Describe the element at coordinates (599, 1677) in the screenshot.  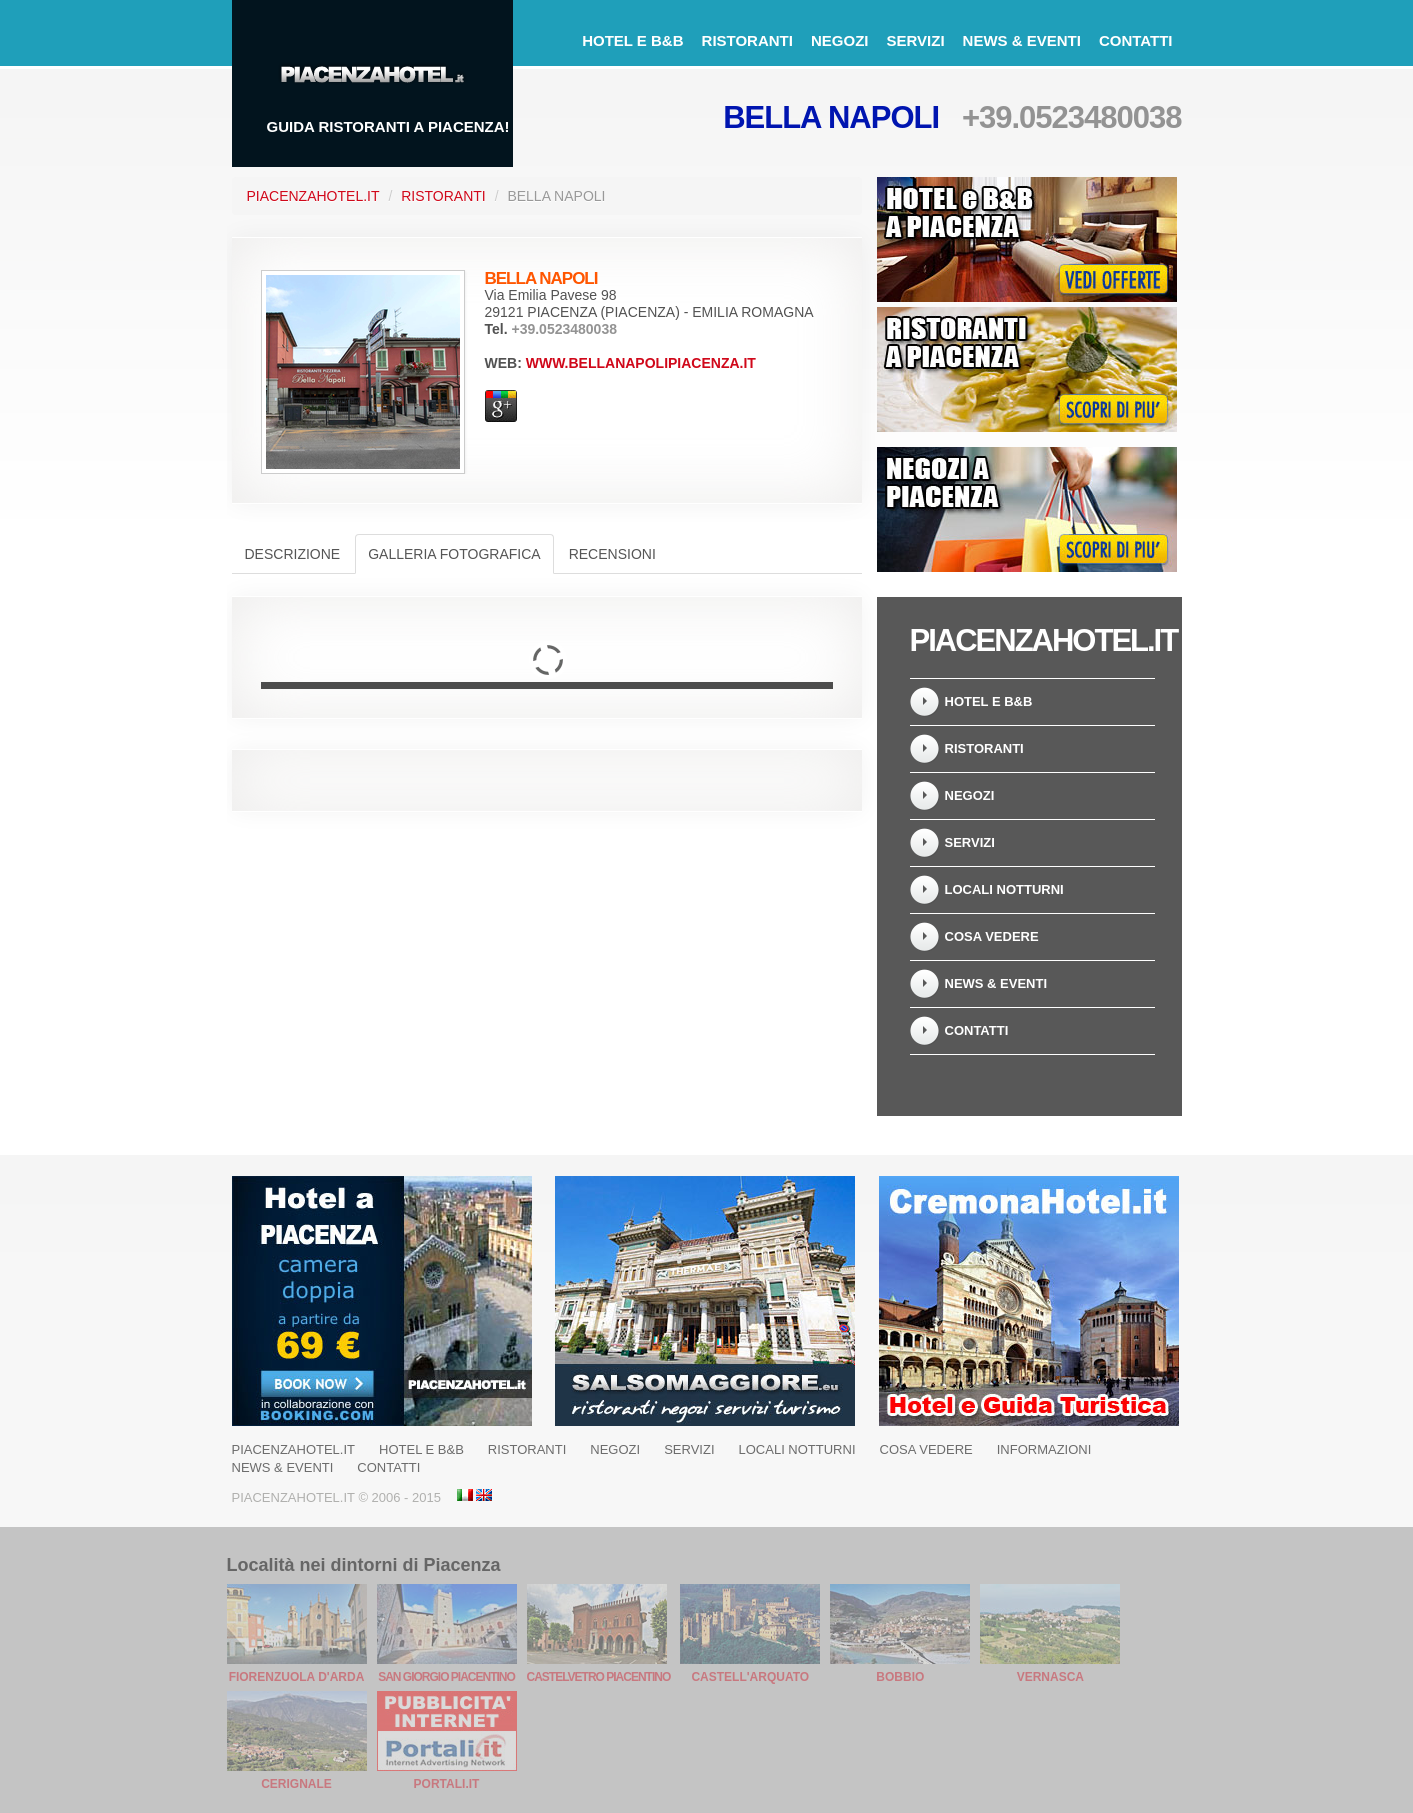
I see `Castelvetro Piacentino` at that location.